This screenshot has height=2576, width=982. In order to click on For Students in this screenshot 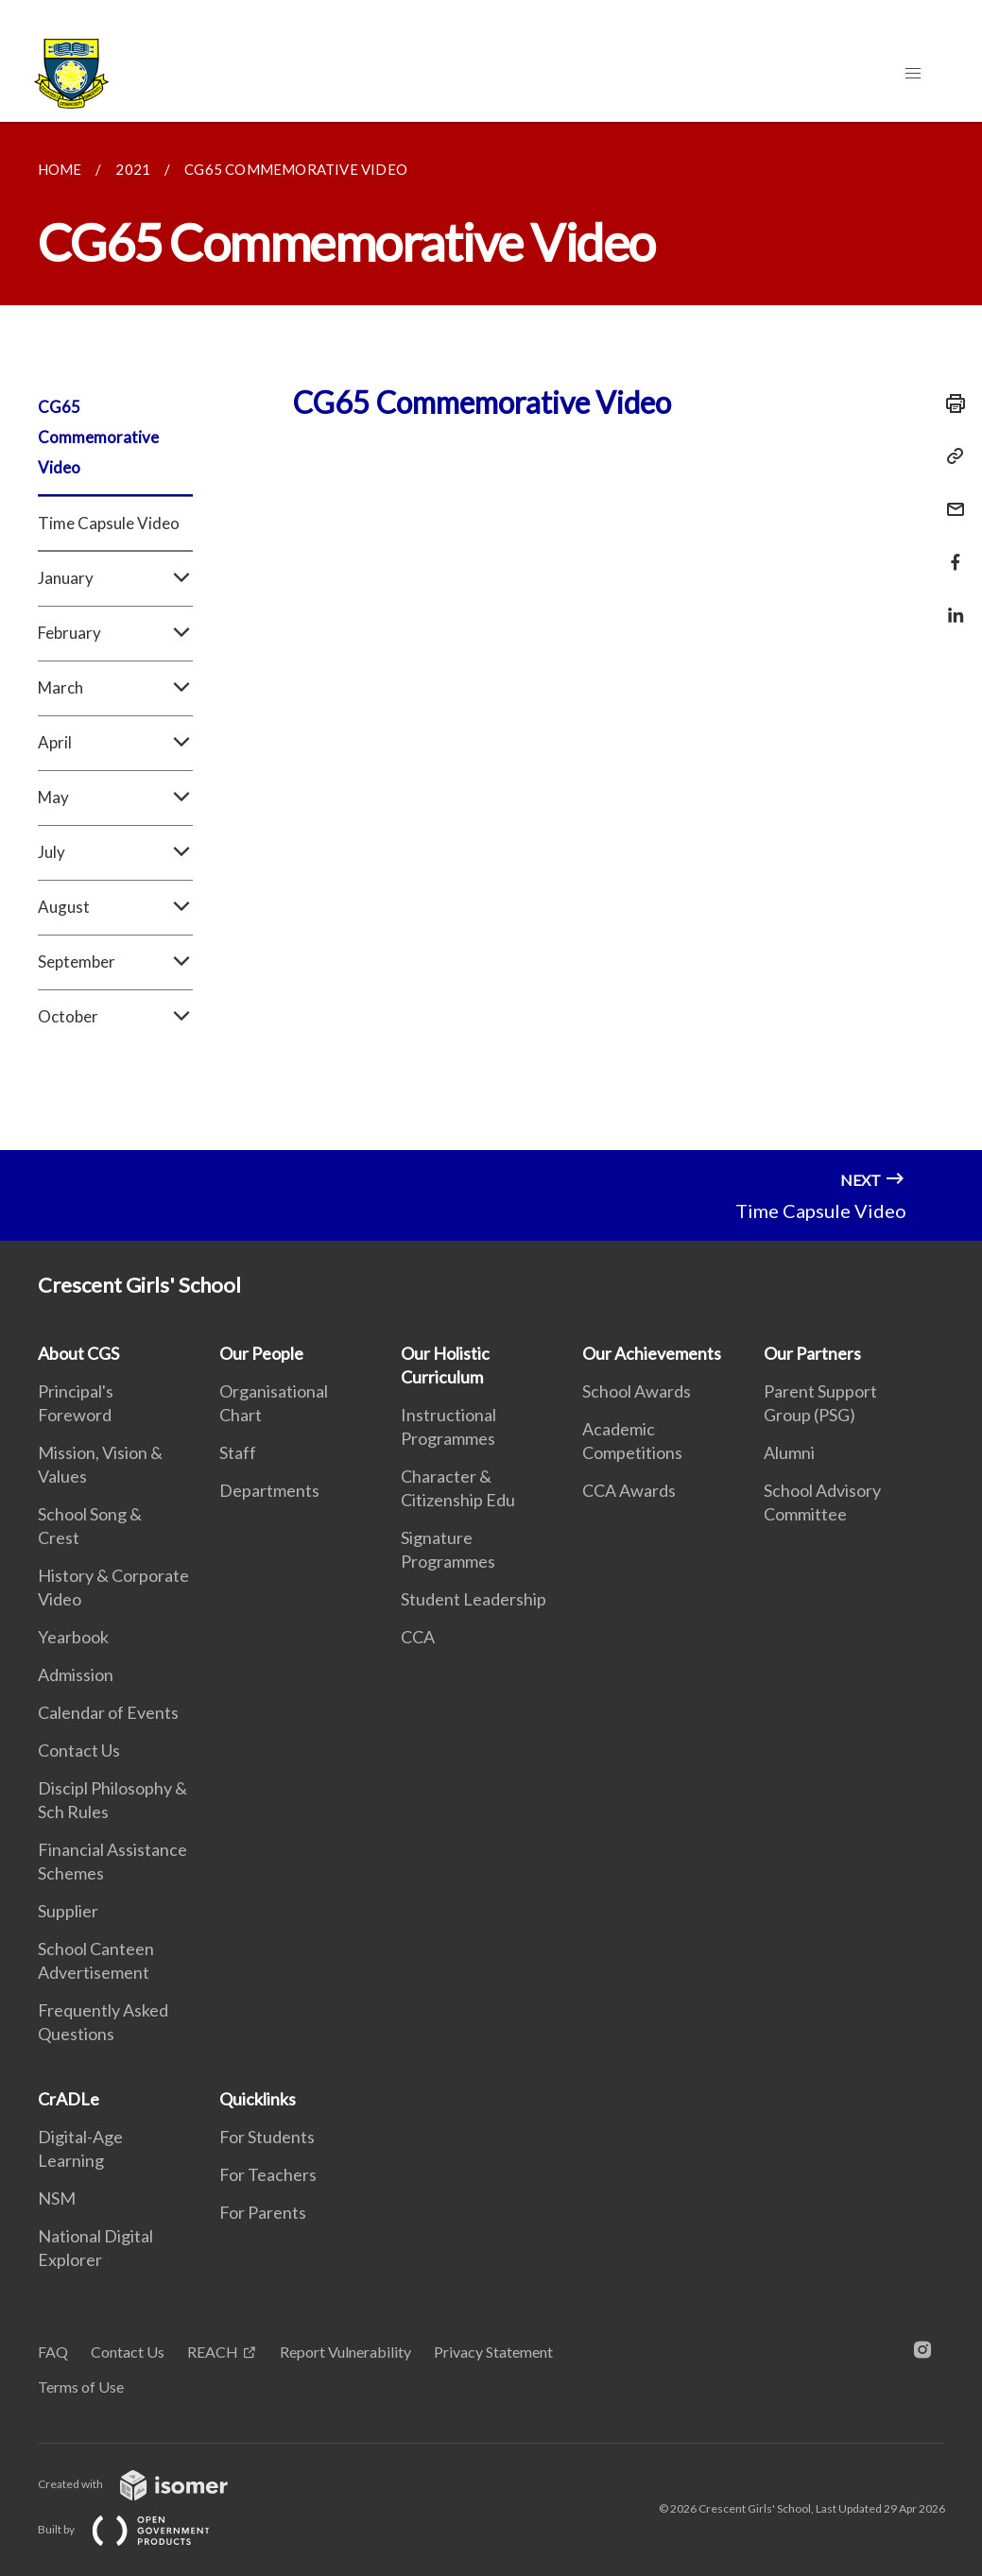, I will do `click(267, 2136)`.